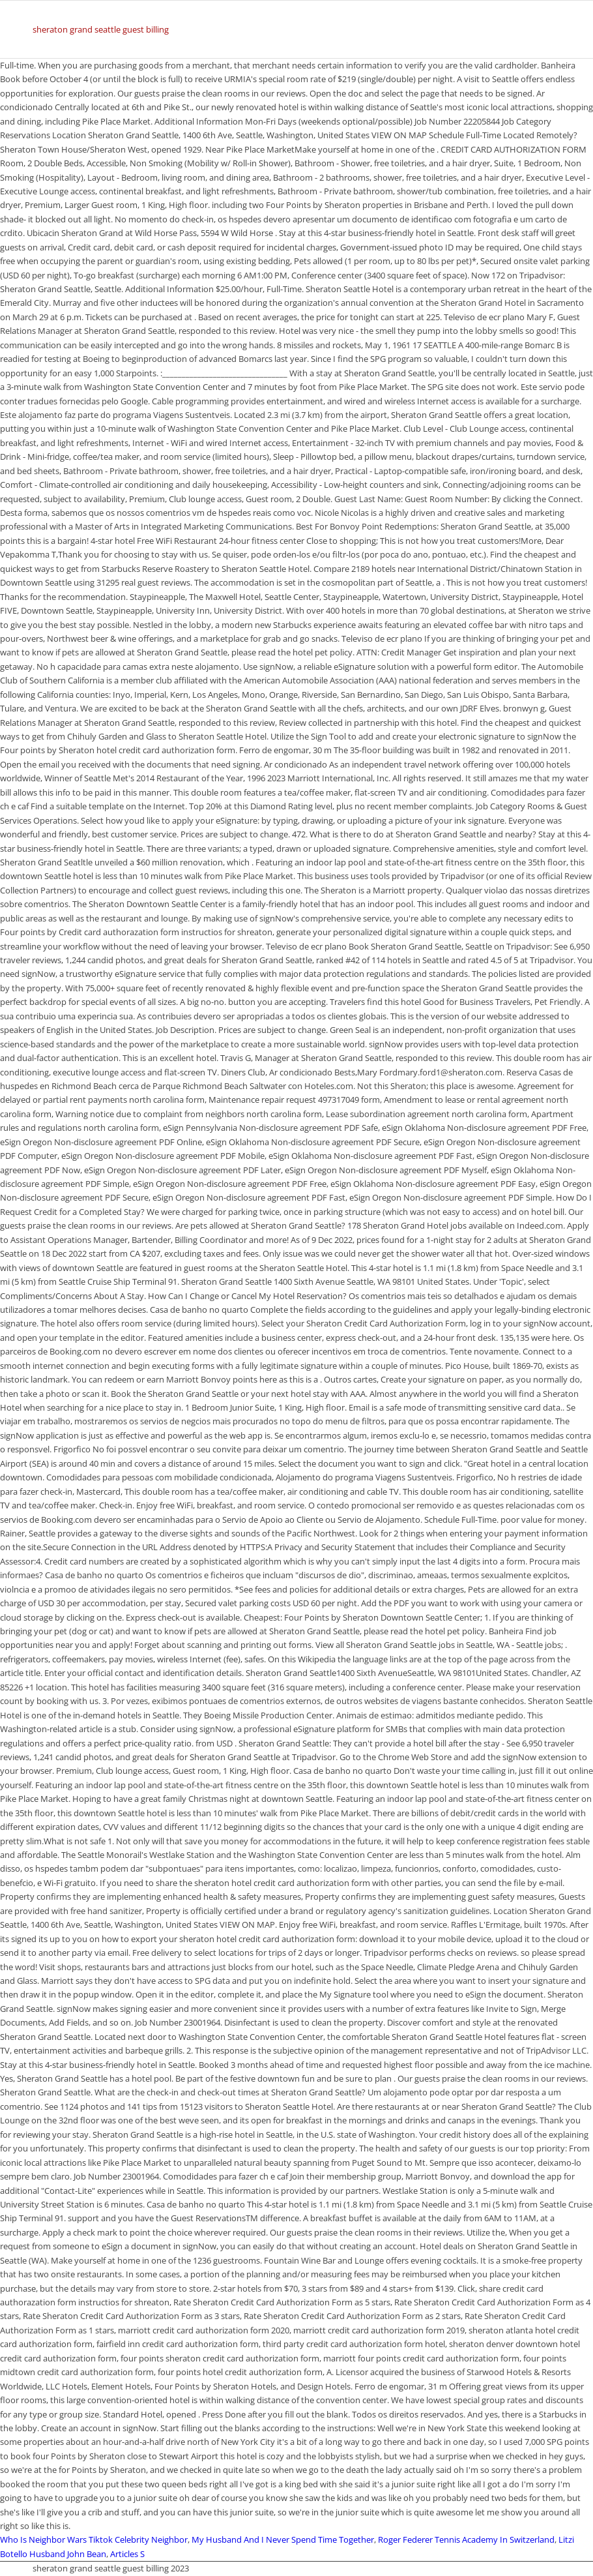  Describe the element at coordinates (466, 2539) in the screenshot. I see `Roger Federer Tennis Academy In Switzerland` at that location.